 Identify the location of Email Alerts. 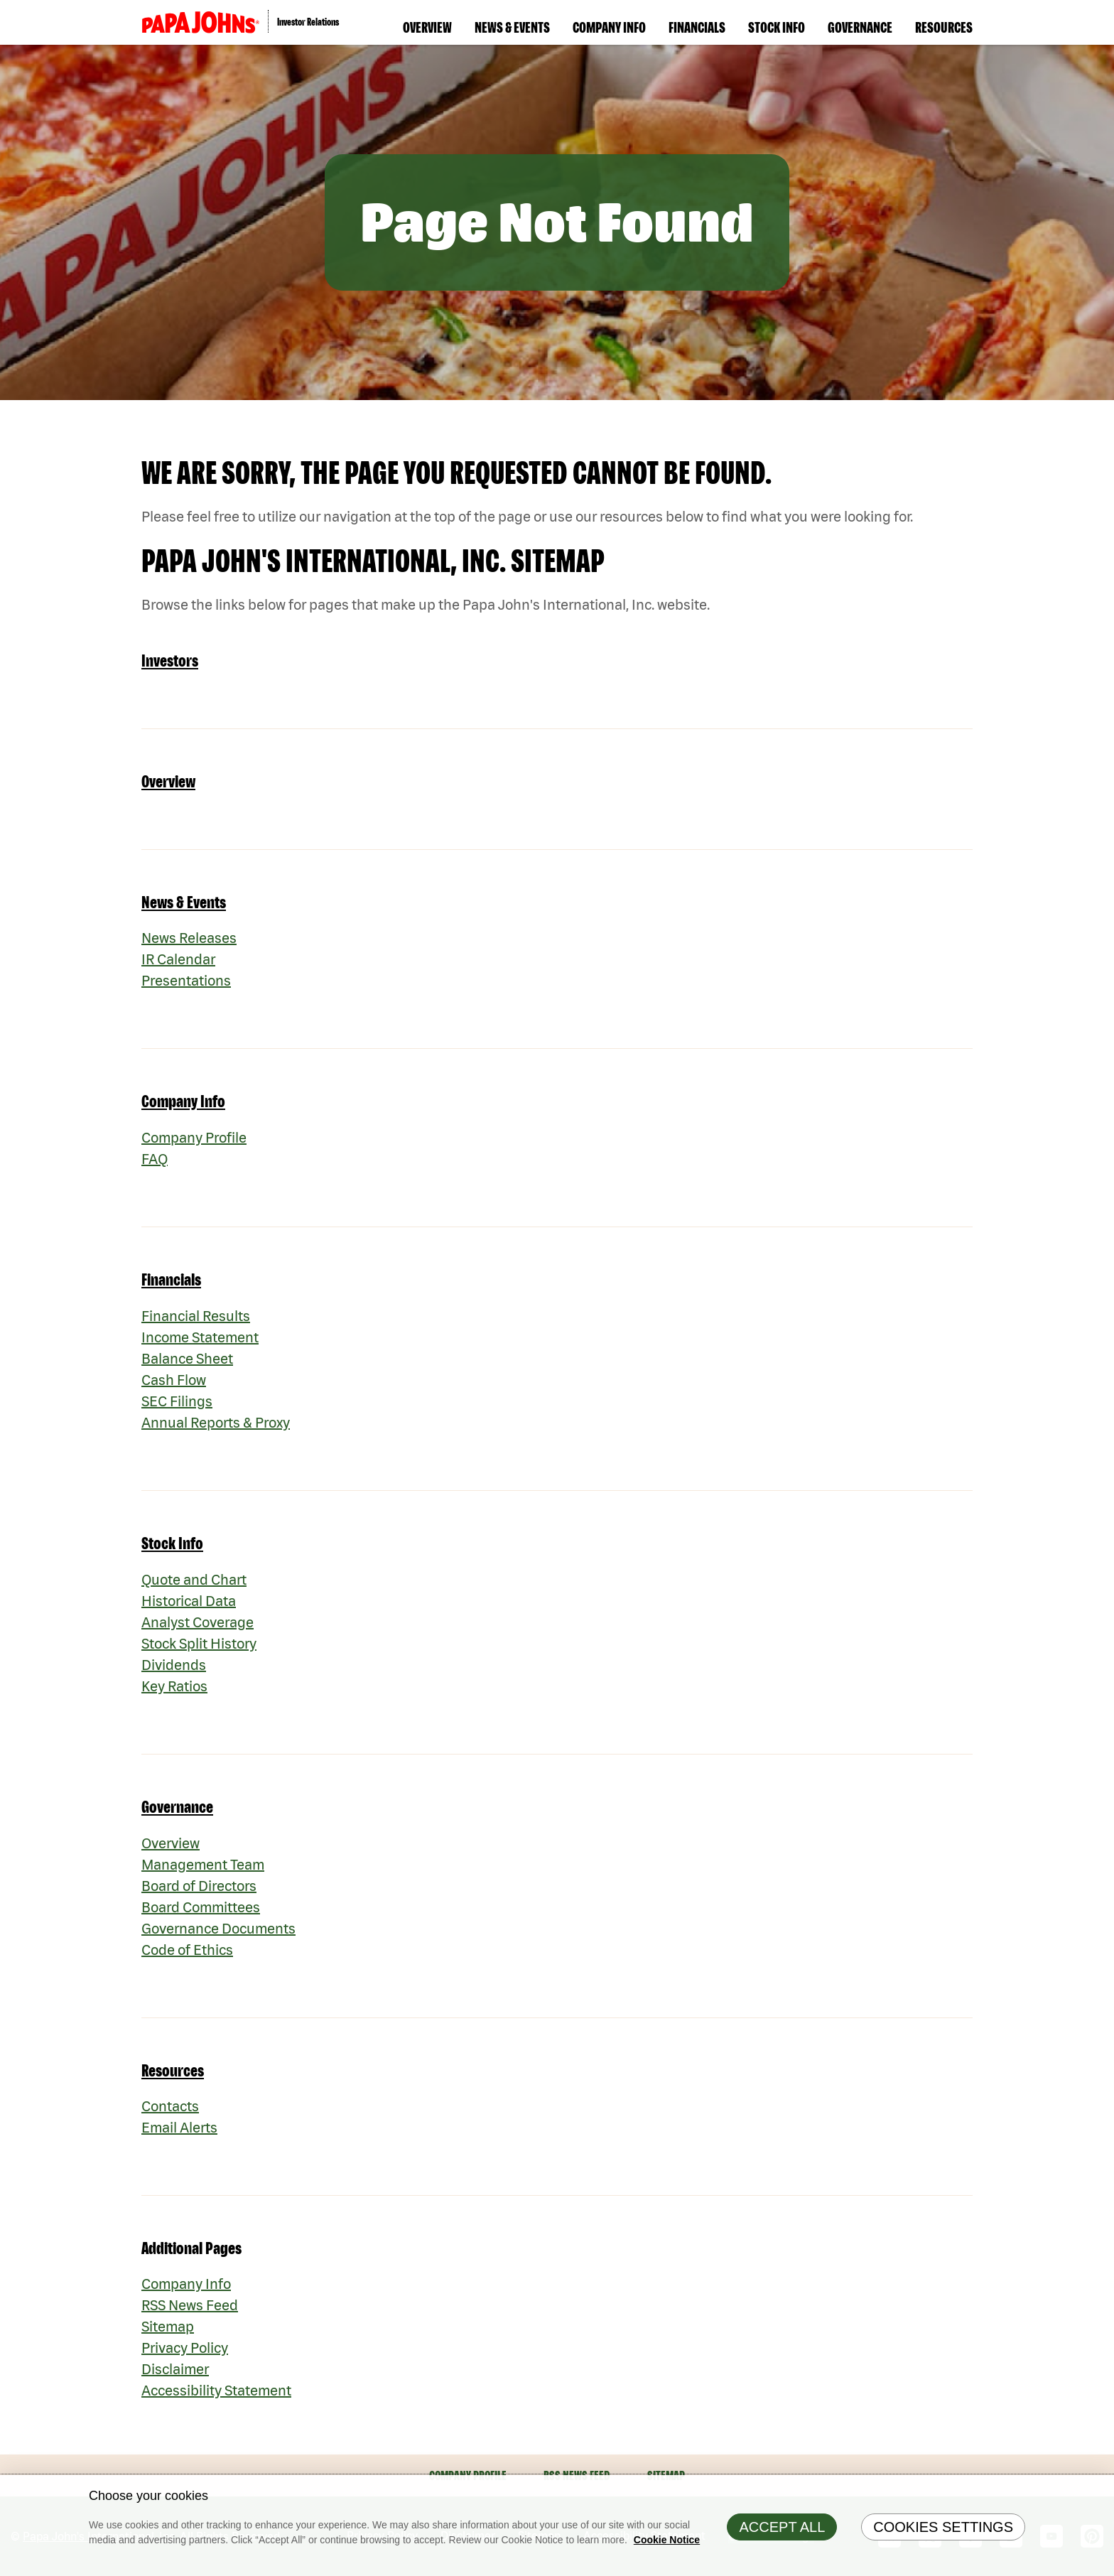
(179, 2127).